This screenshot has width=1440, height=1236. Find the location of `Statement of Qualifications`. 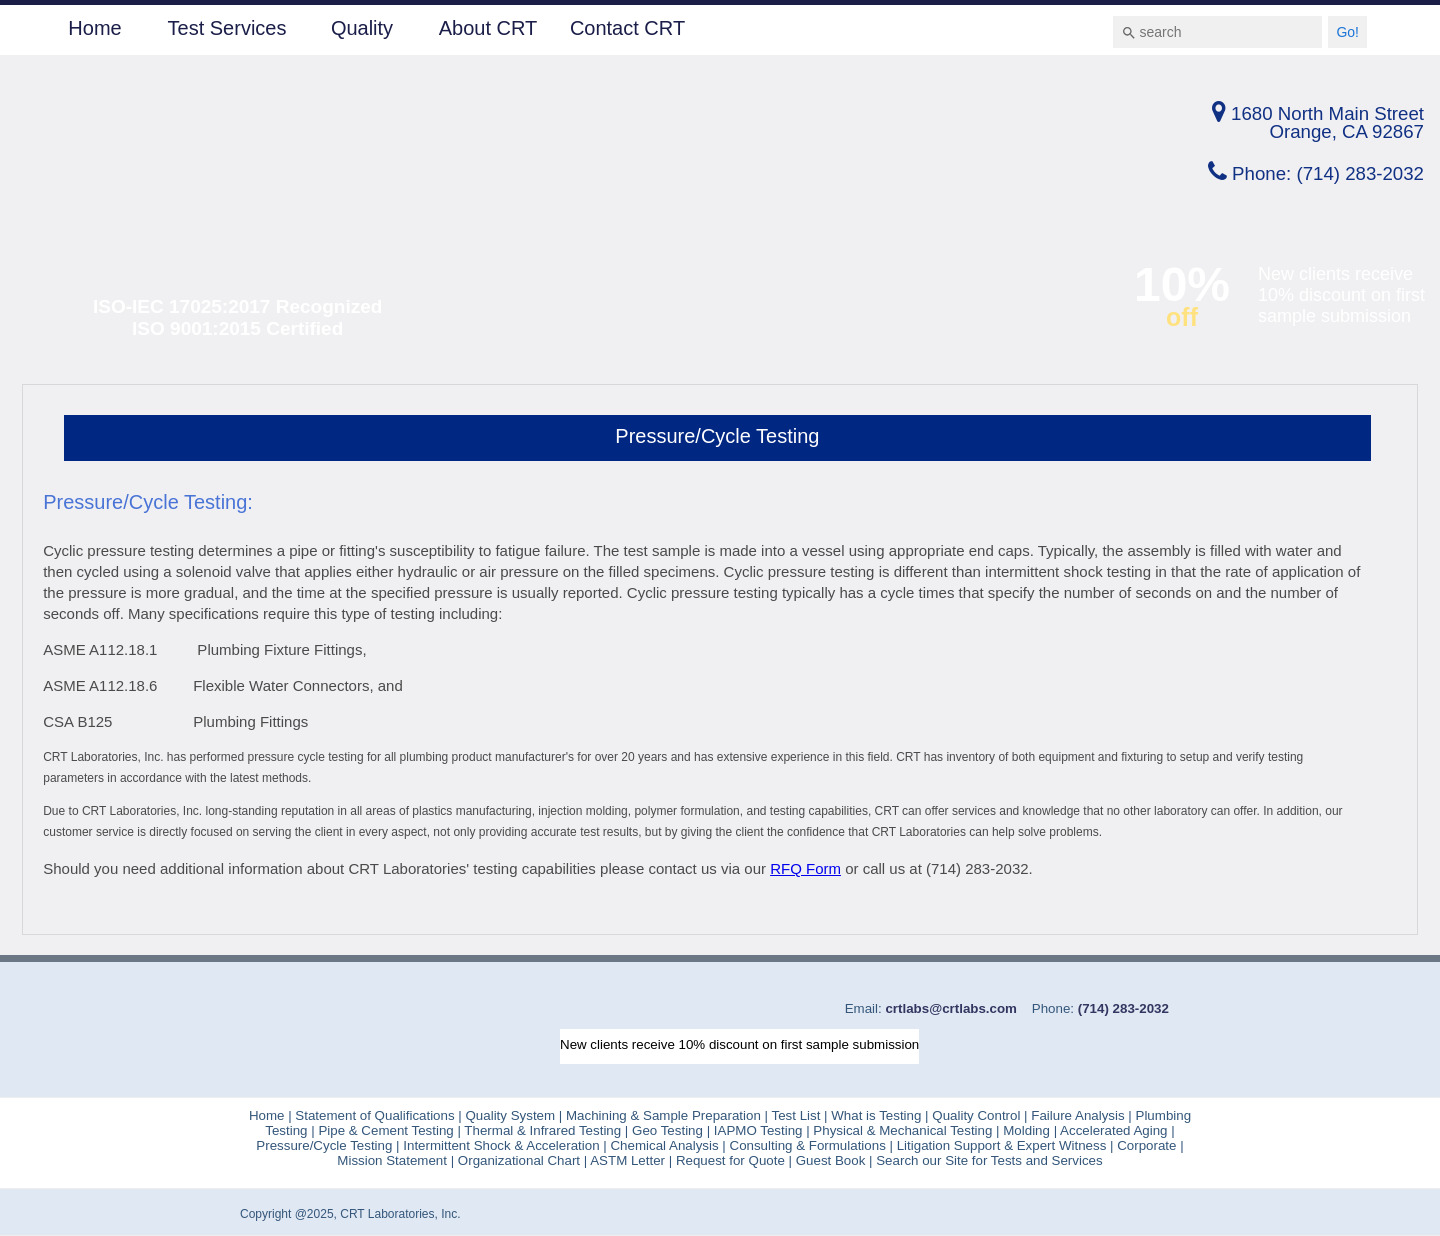

Statement of Qualifications is located at coordinates (373, 1115).